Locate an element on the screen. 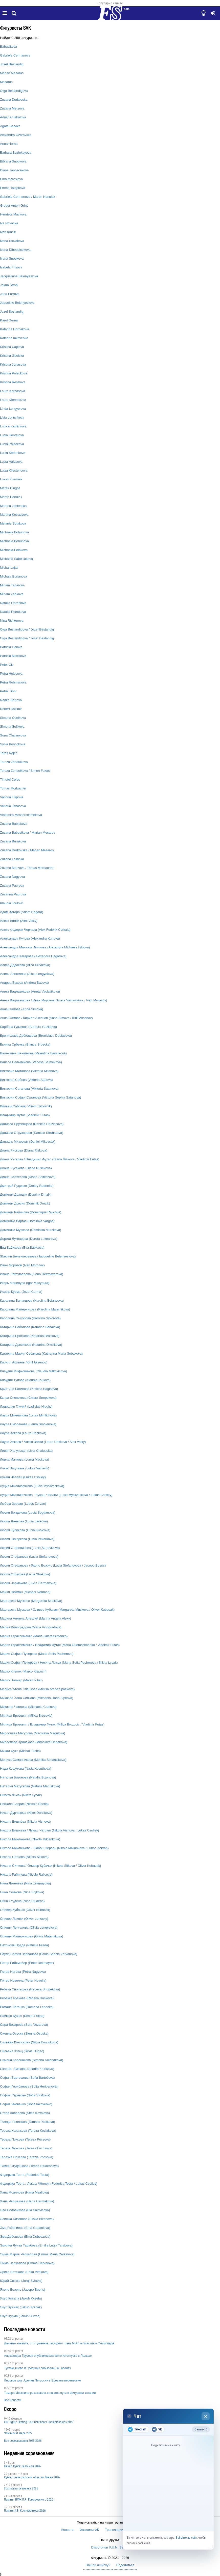 The width and height of the screenshot is (220, 2576). Лаура Смоленова (Laura Smolenova) is located at coordinates (28, 1424).